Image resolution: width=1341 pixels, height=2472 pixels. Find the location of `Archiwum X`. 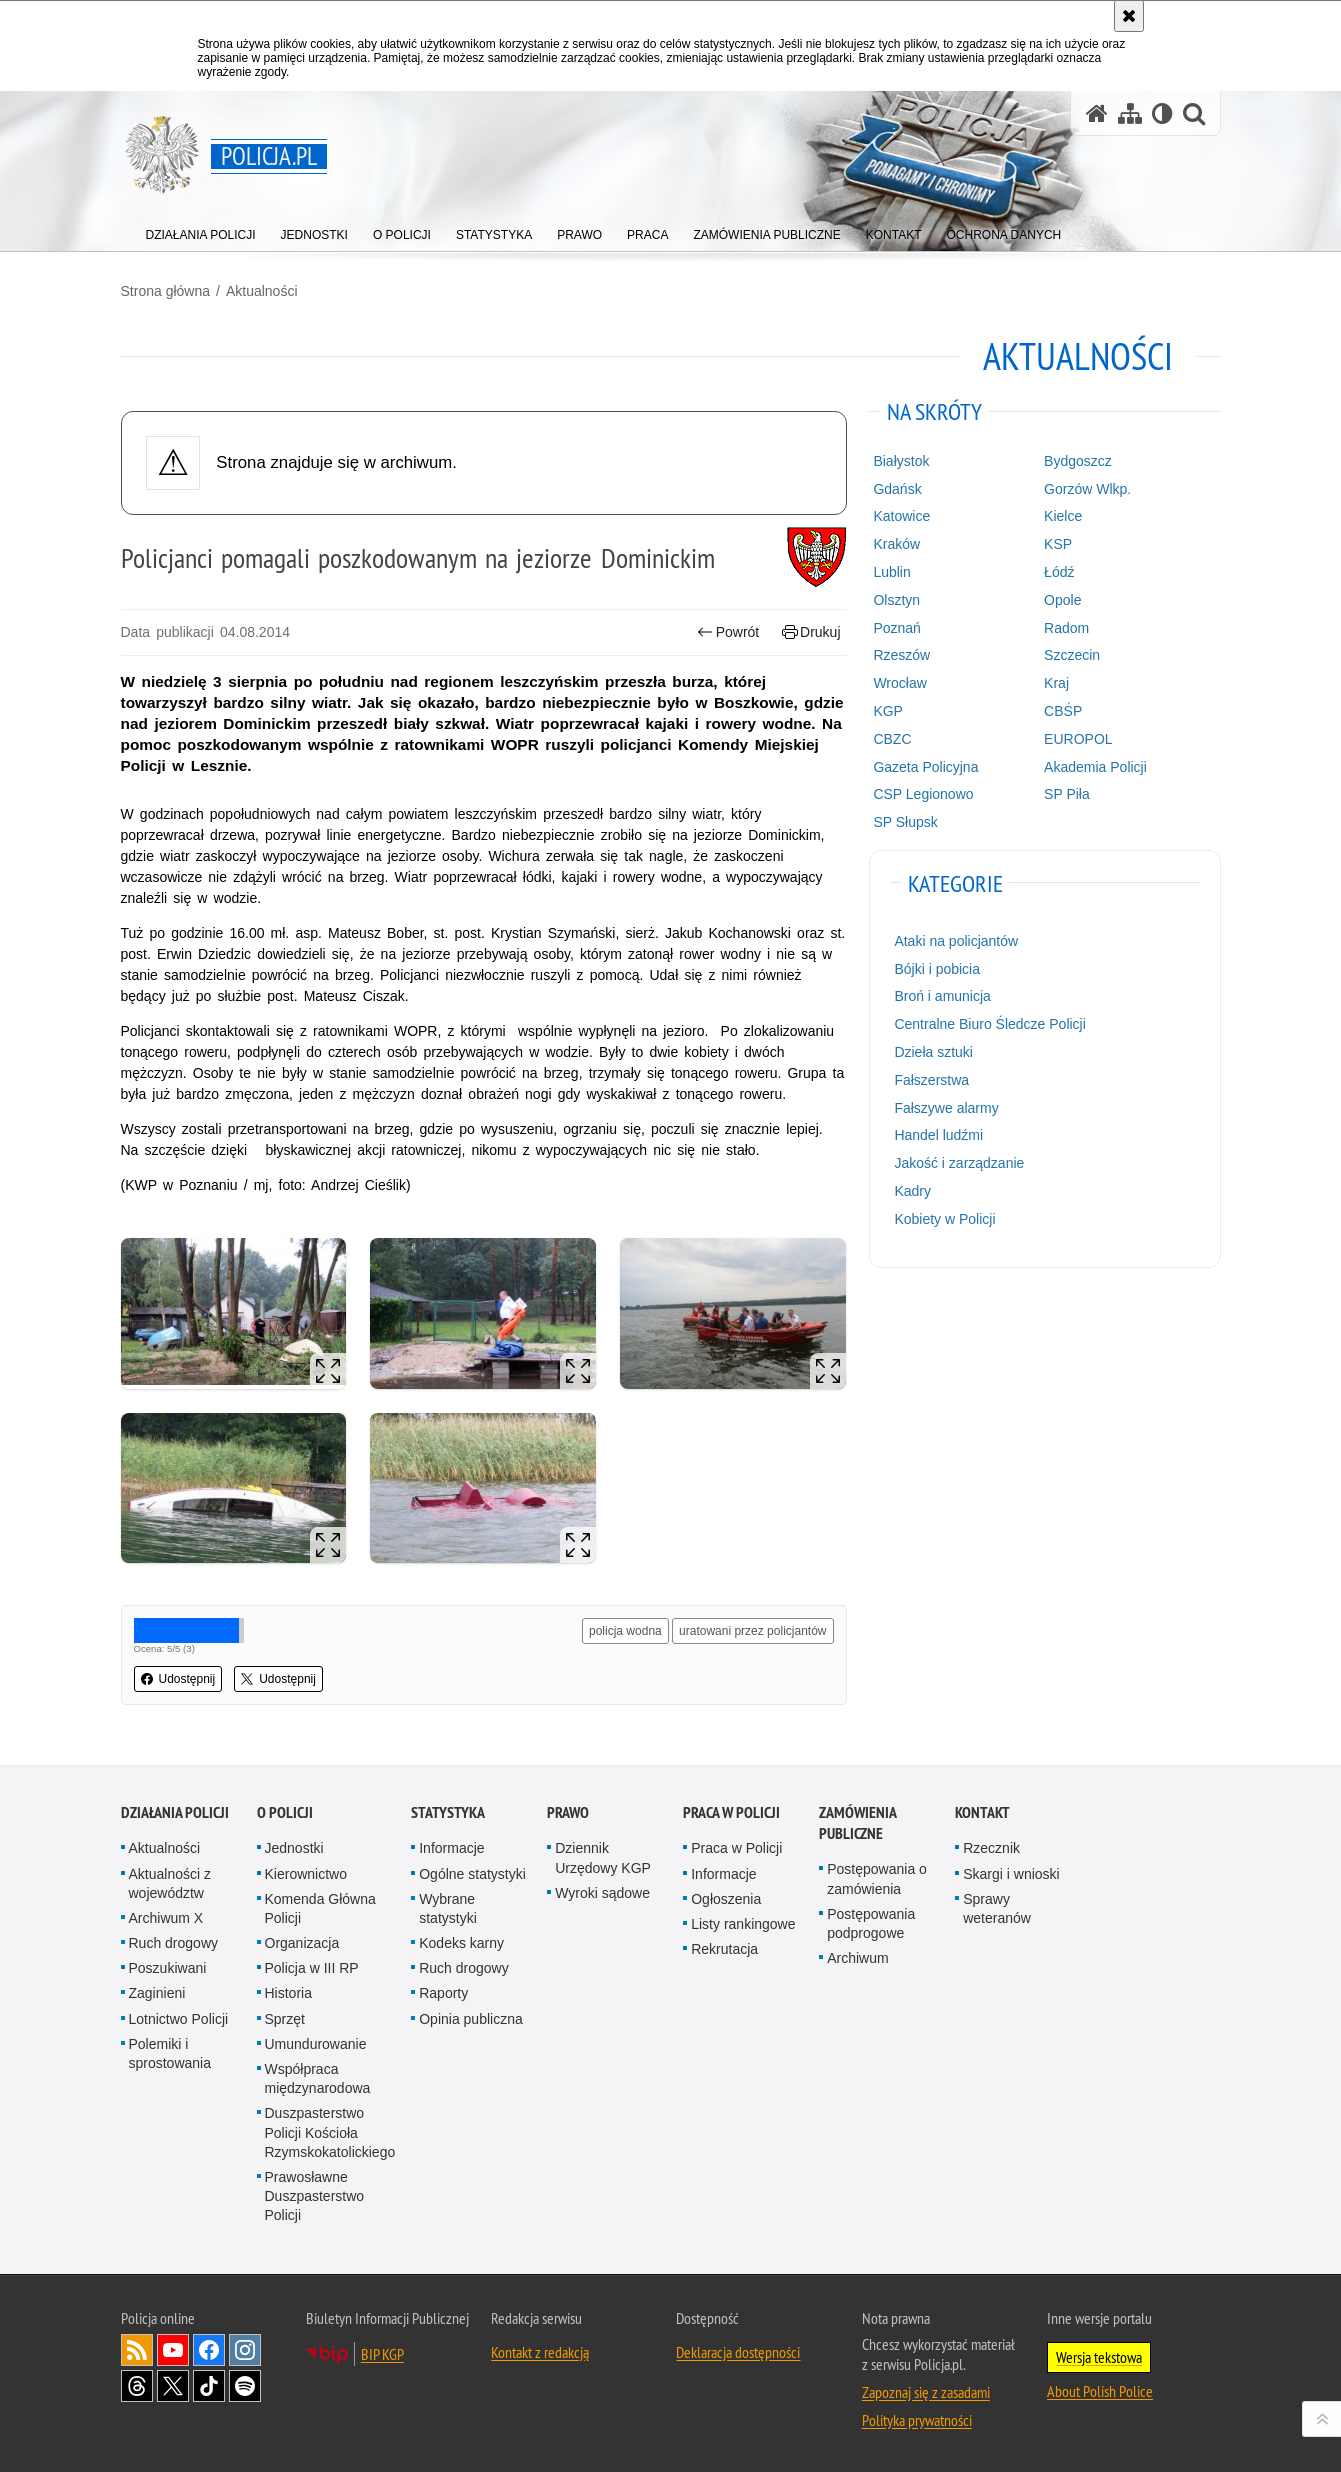

Archiwum X is located at coordinates (166, 1918).